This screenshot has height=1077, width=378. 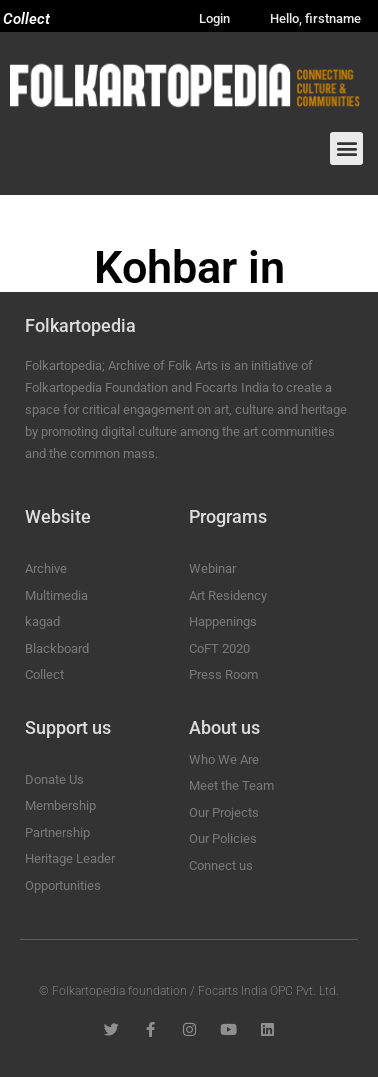 I want to click on CoFT 2020, so click(x=219, y=648).